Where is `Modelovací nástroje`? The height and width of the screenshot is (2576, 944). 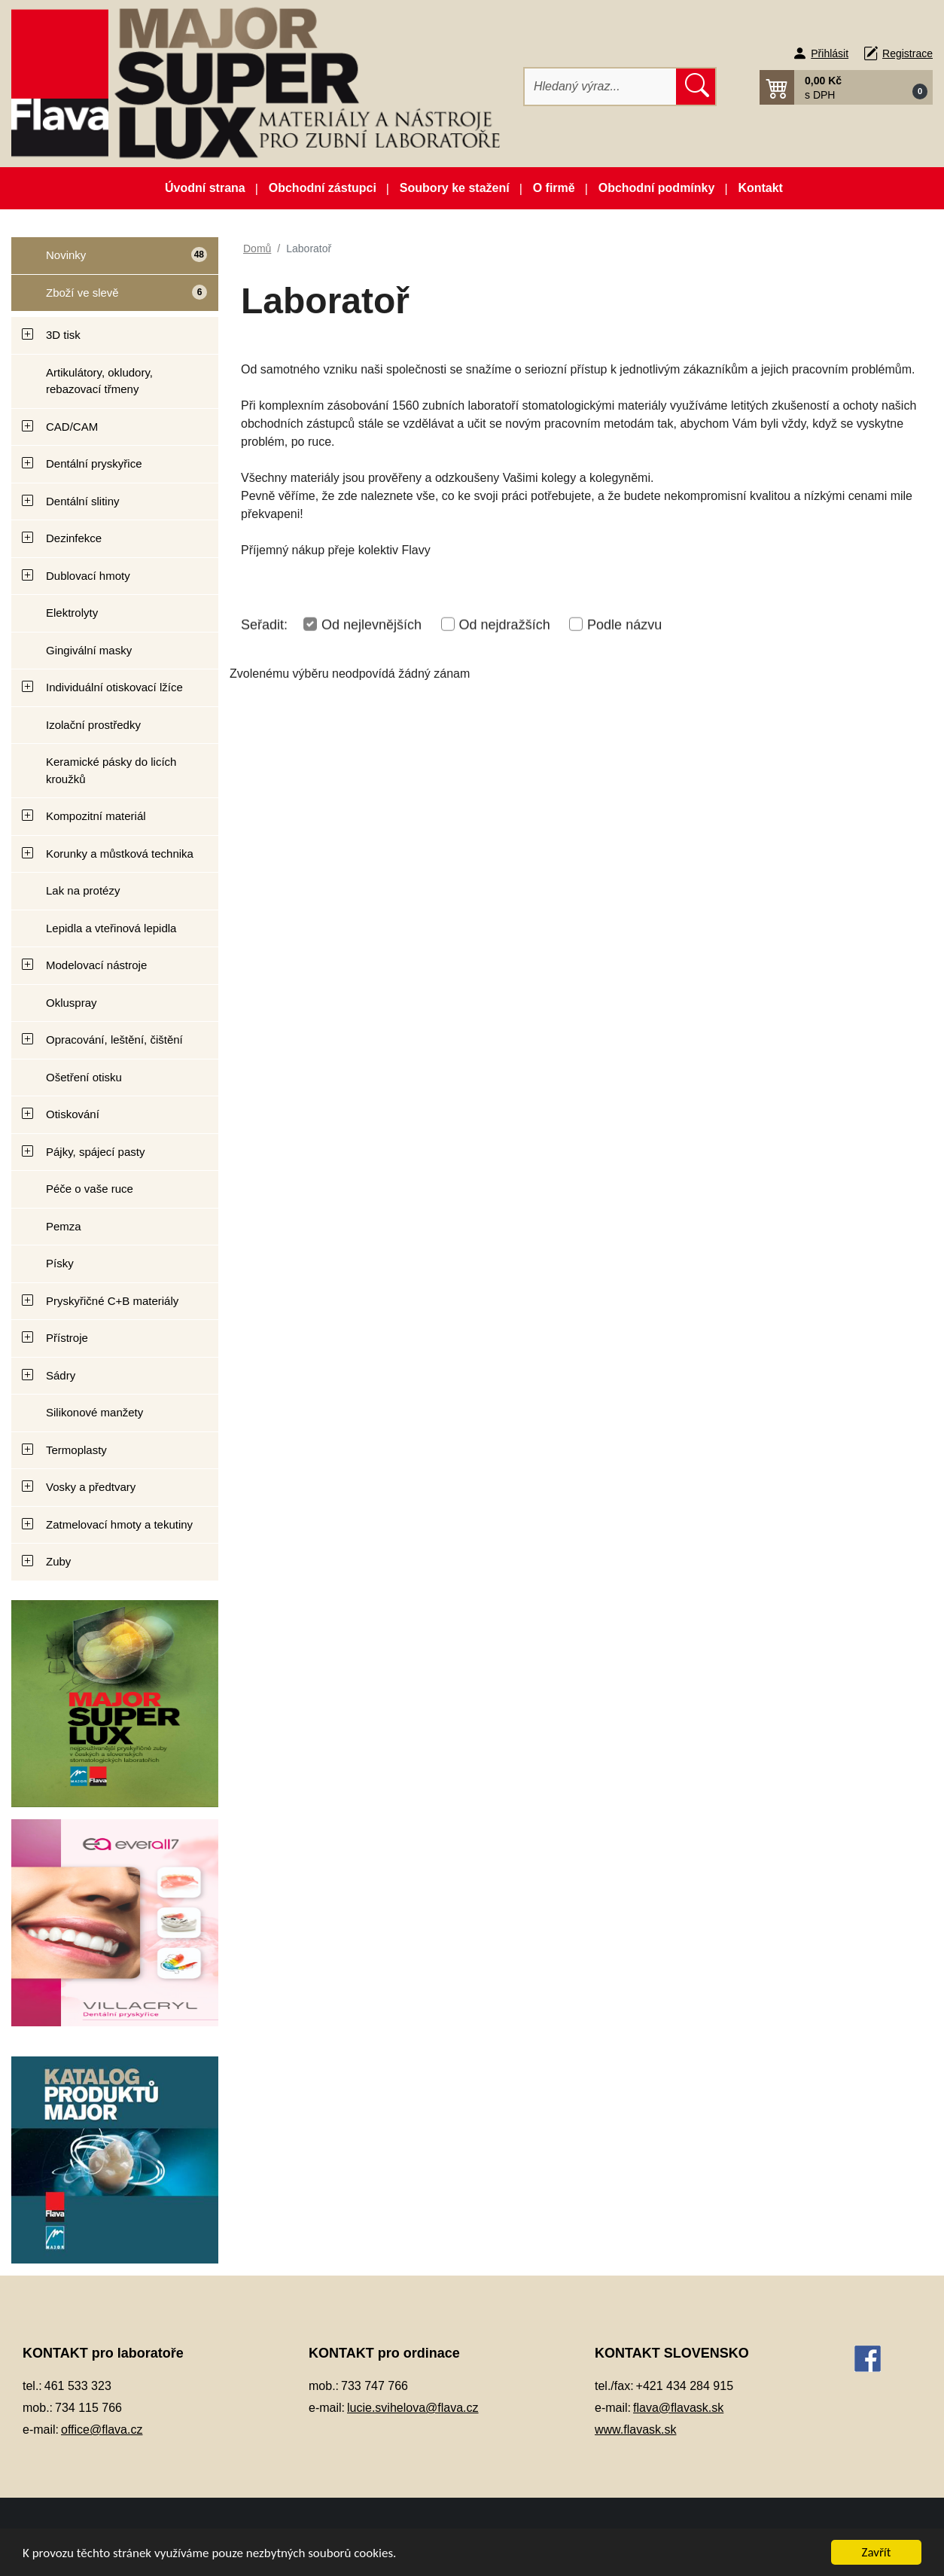
Modelovací nástroje is located at coordinates (96, 965).